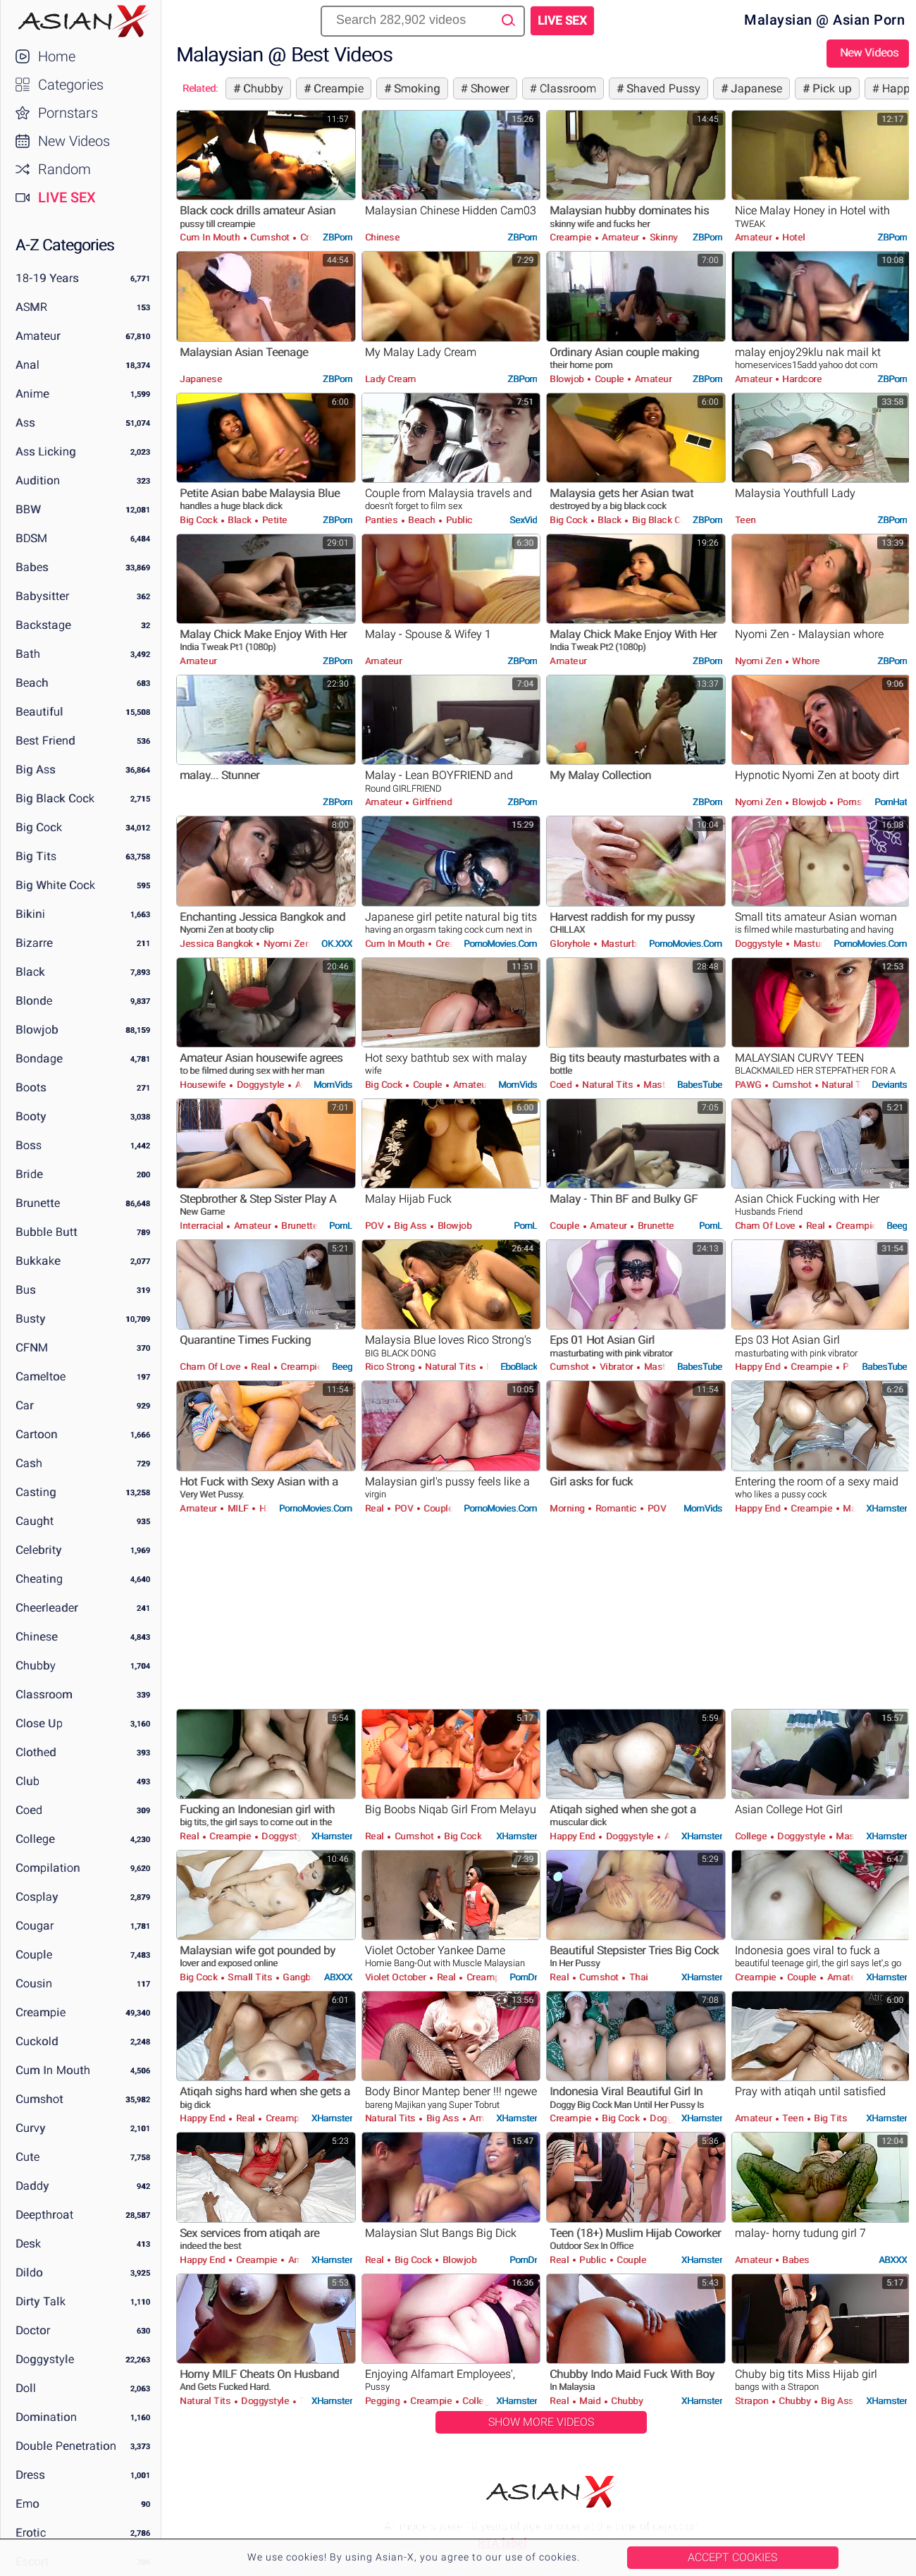 This screenshot has height=2576, width=916. Describe the element at coordinates (45, 2359) in the screenshot. I see `Doggystyle` at that location.